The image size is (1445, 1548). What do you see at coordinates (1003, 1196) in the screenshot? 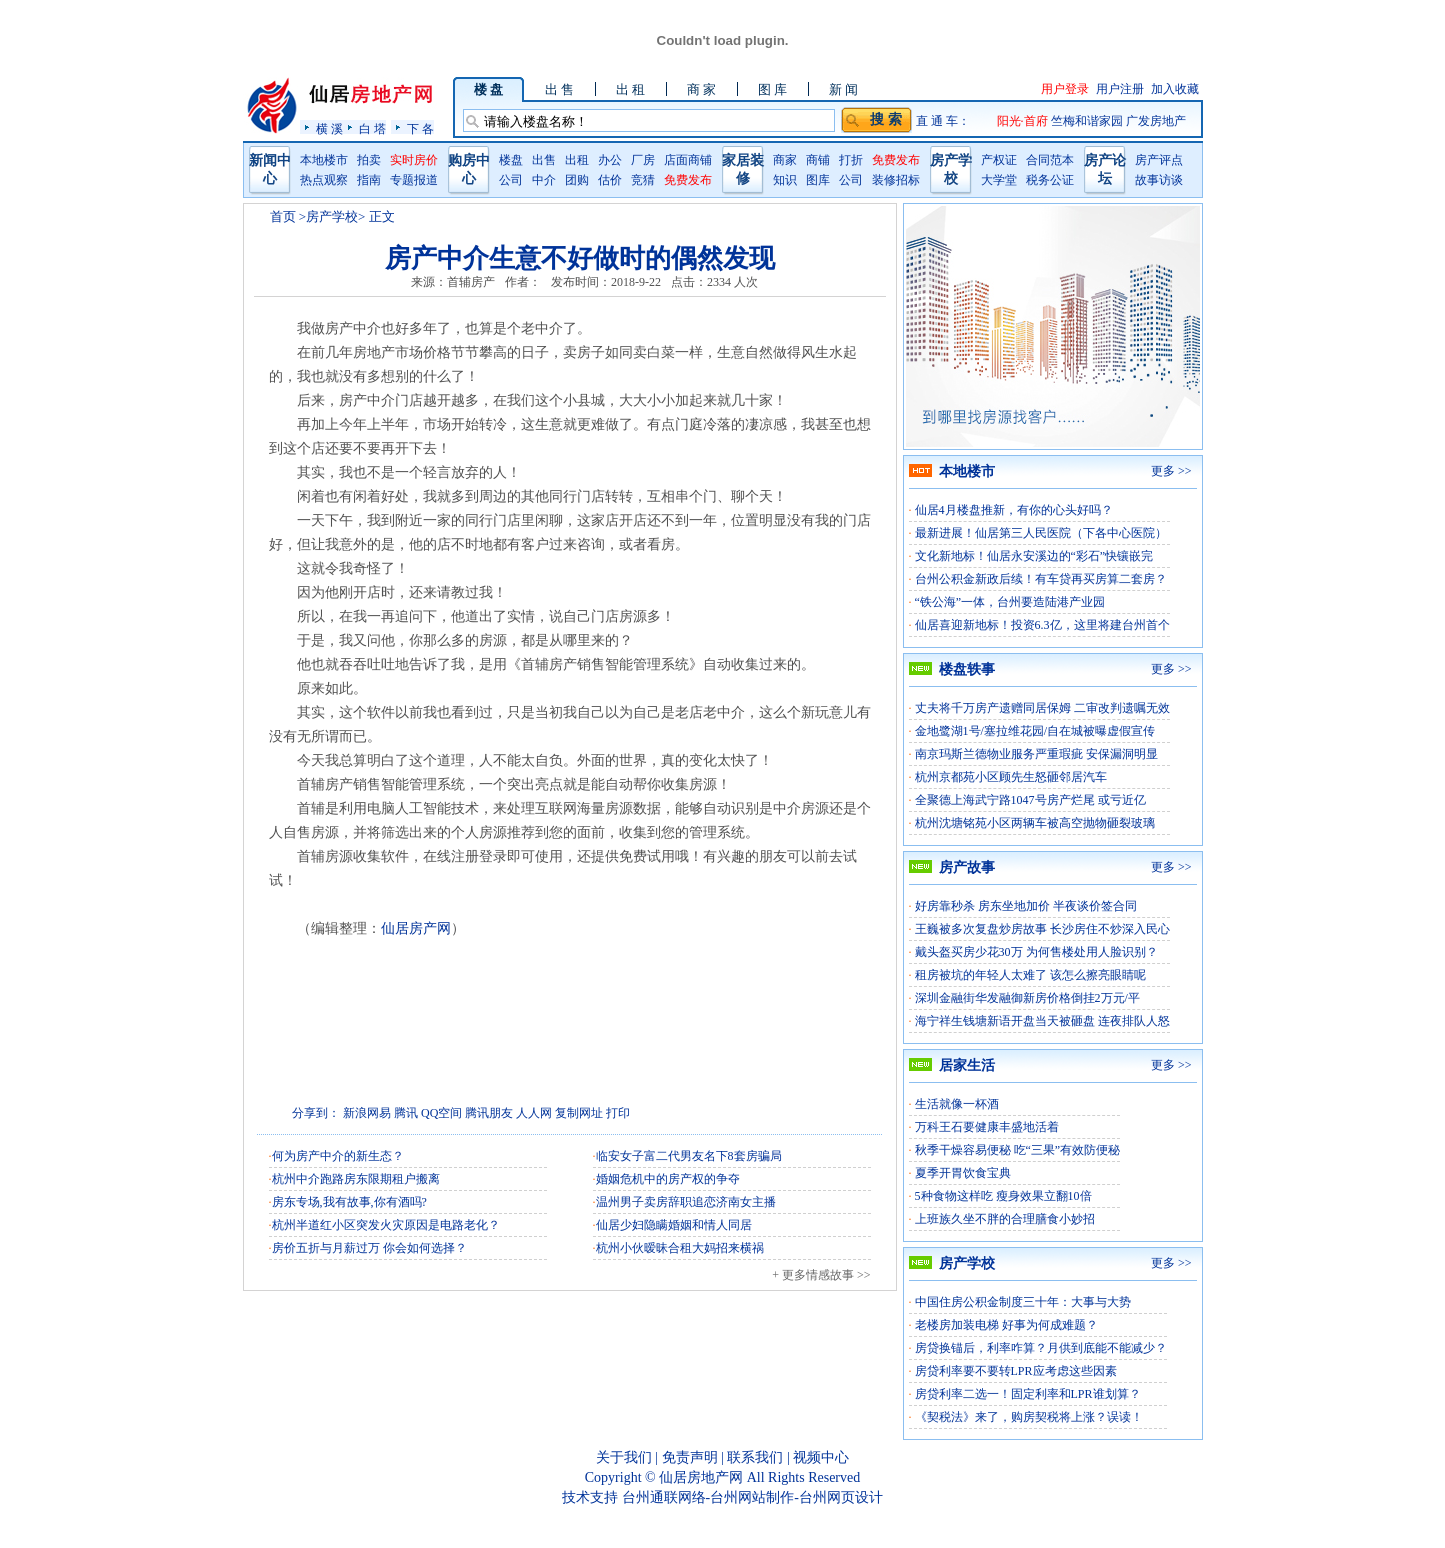
I see `5种食物这样吃 瘦身效果立翻10倍` at bounding box center [1003, 1196].